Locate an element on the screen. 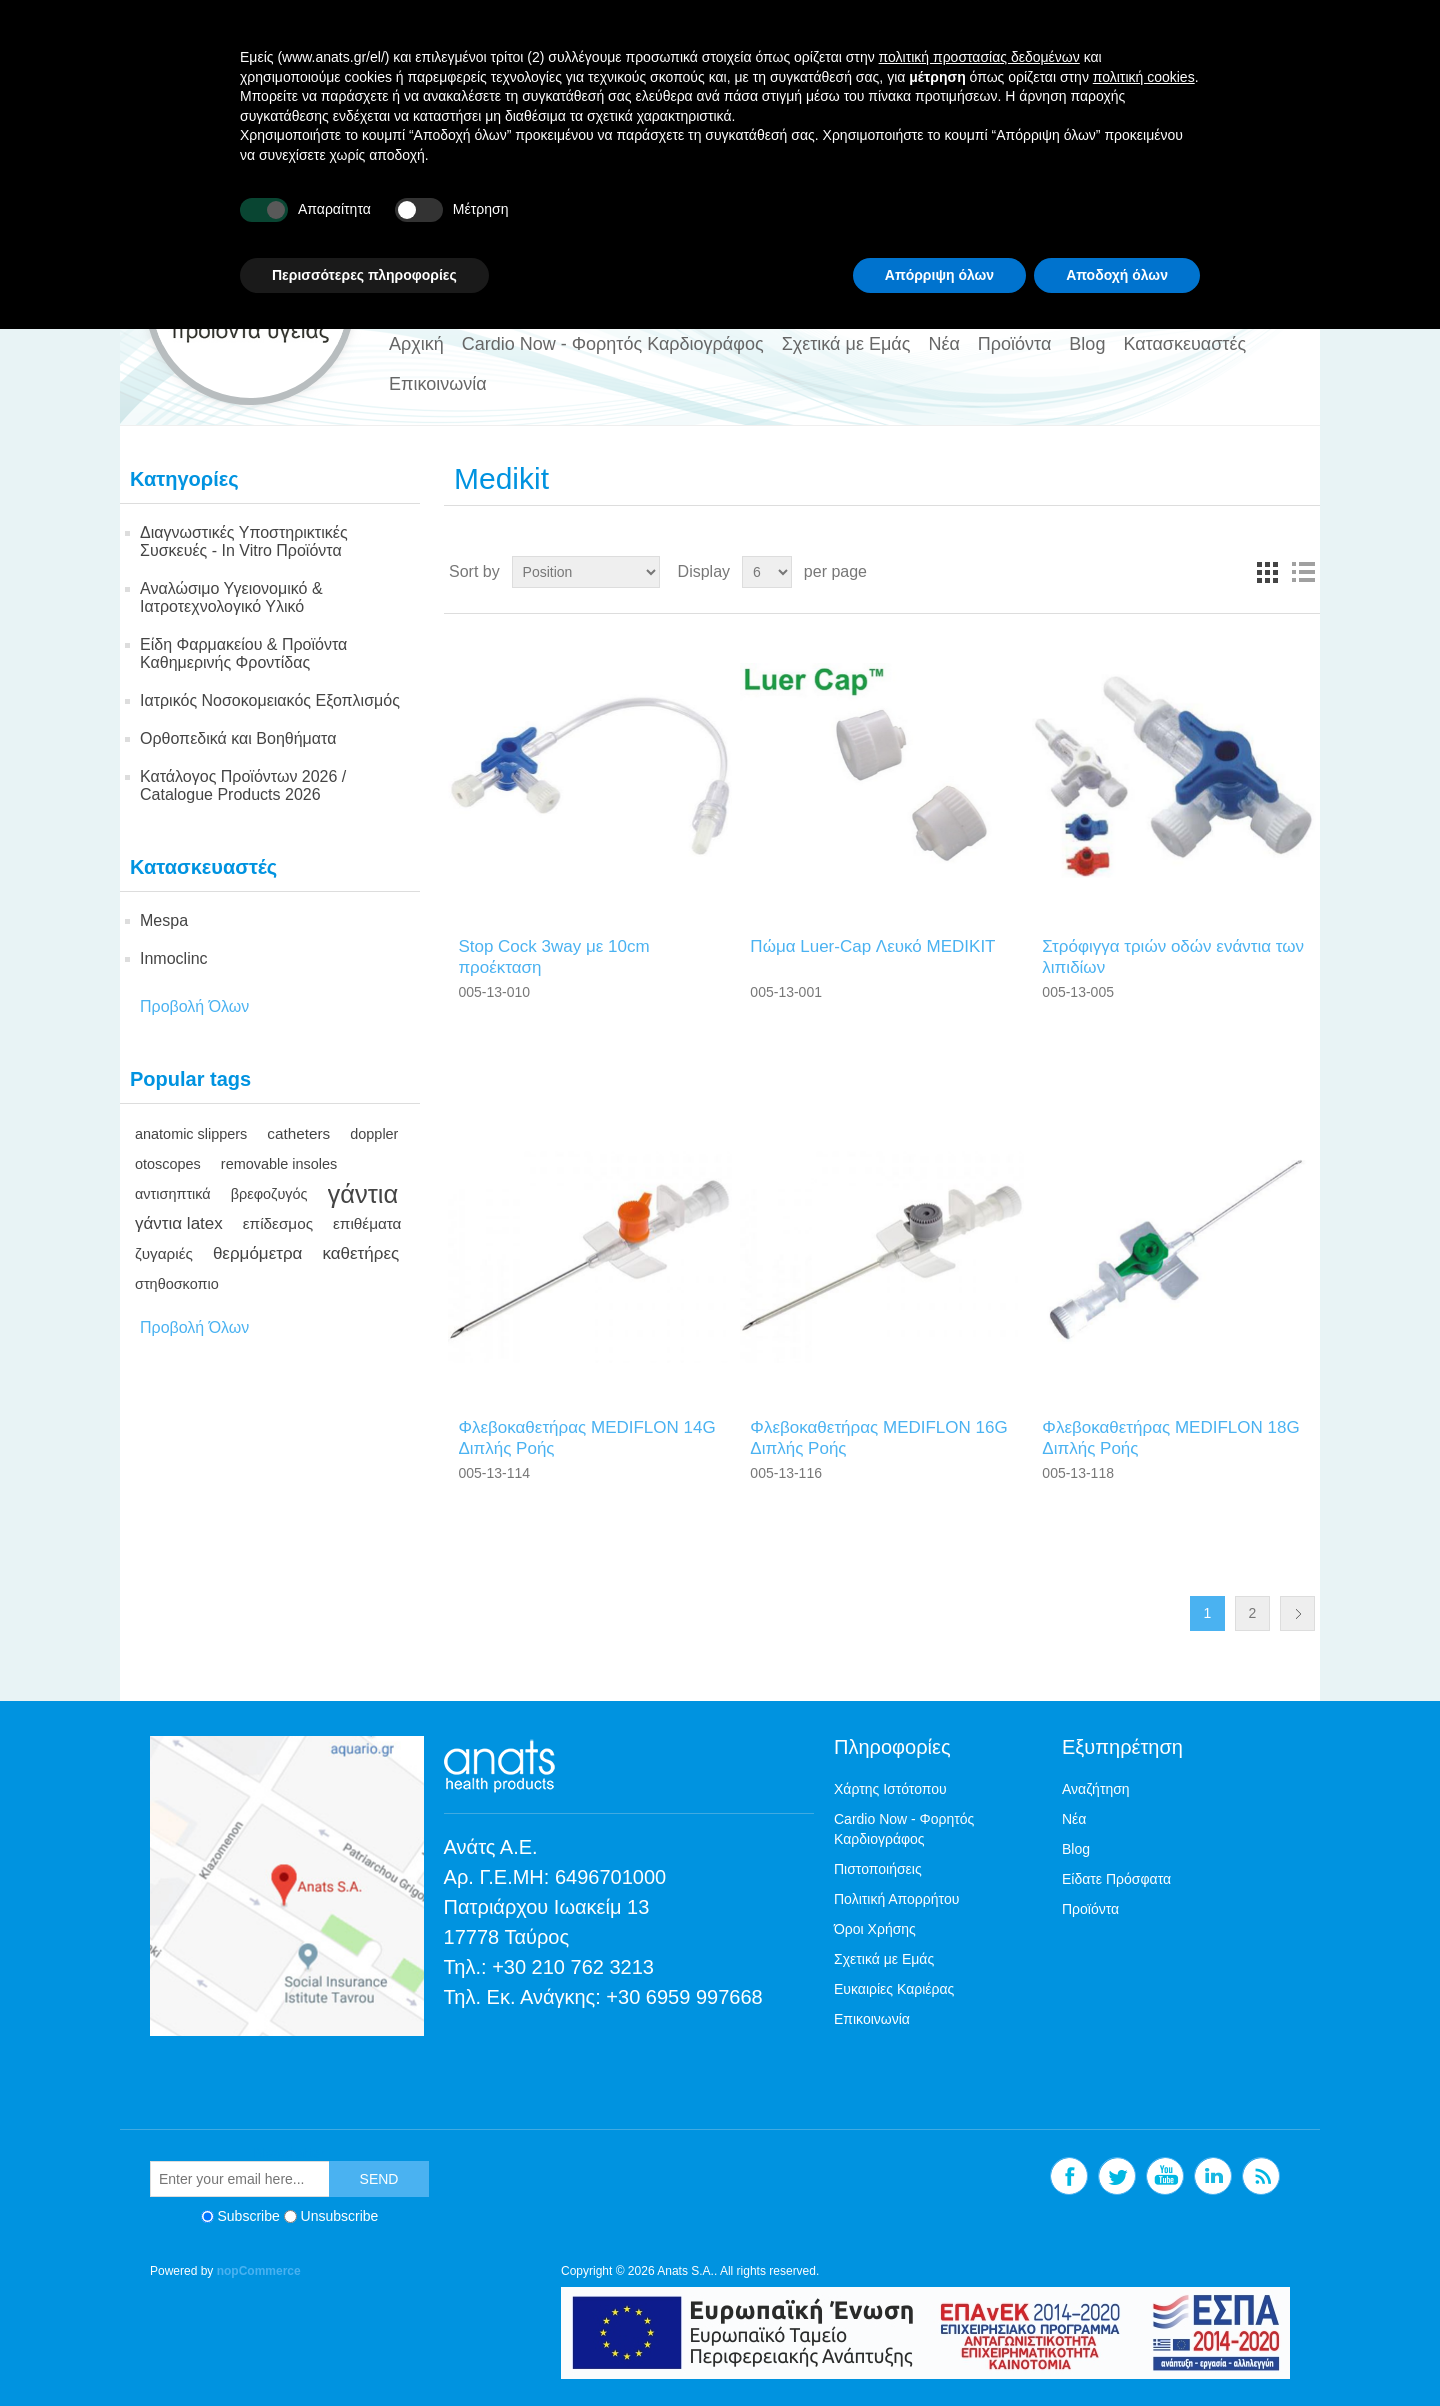 The width and height of the screenshot is (1440, 2406). Είδη Φαρμακείου & Προϊόντα Καθημερινής Φροντίδας is located at coordinates (243, 653).